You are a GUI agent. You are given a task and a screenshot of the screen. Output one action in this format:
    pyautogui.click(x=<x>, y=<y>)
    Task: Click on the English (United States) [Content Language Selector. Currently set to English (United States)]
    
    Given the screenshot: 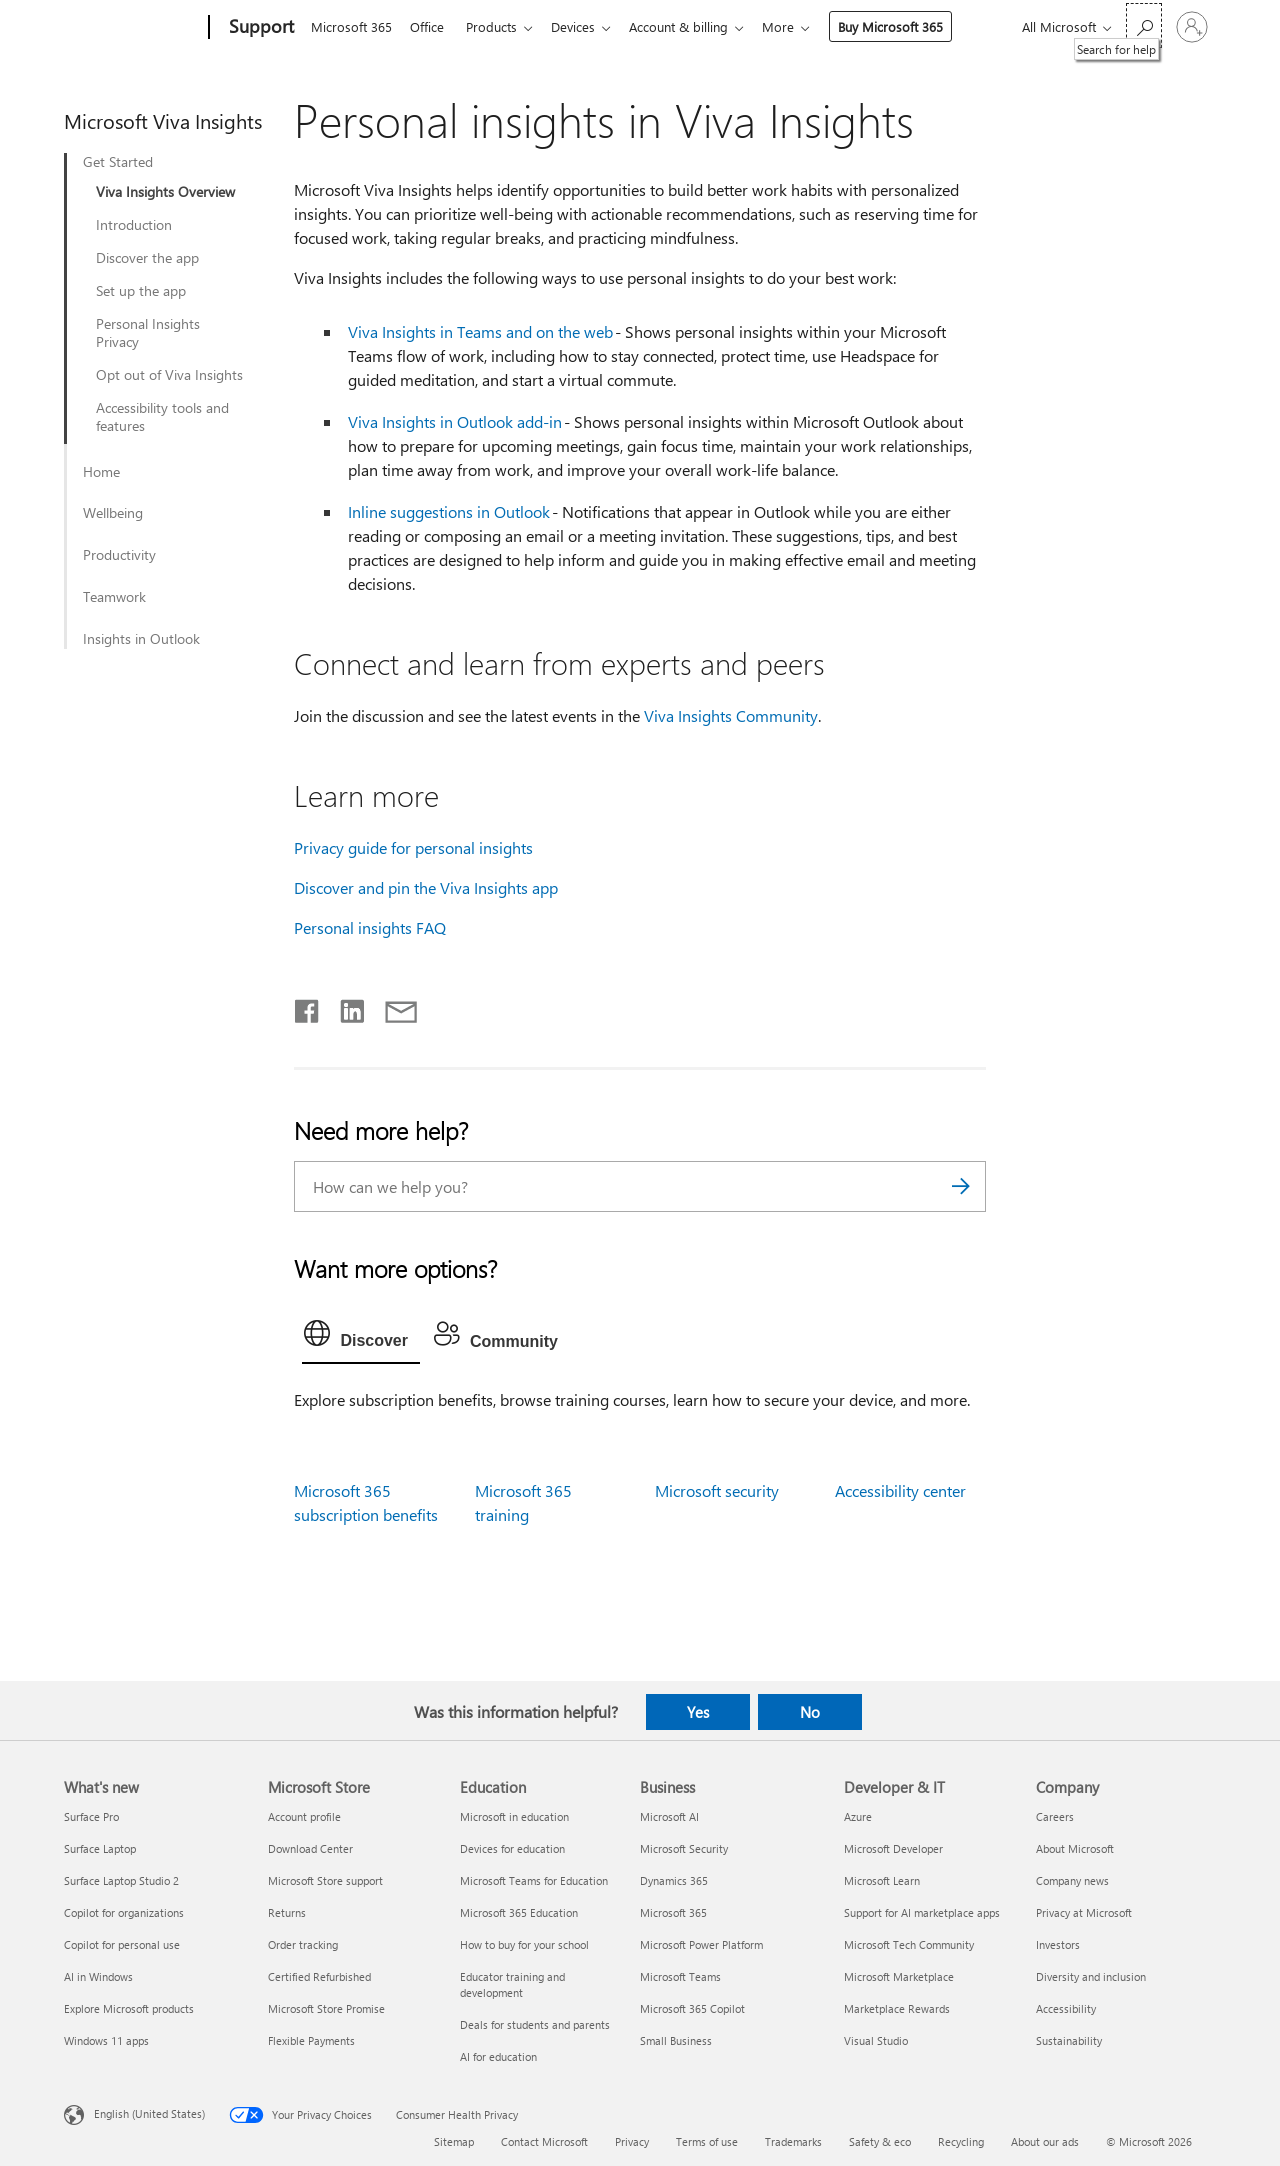 What is the action you would take?
    pyautogui.click(x=149, y=2113)
    